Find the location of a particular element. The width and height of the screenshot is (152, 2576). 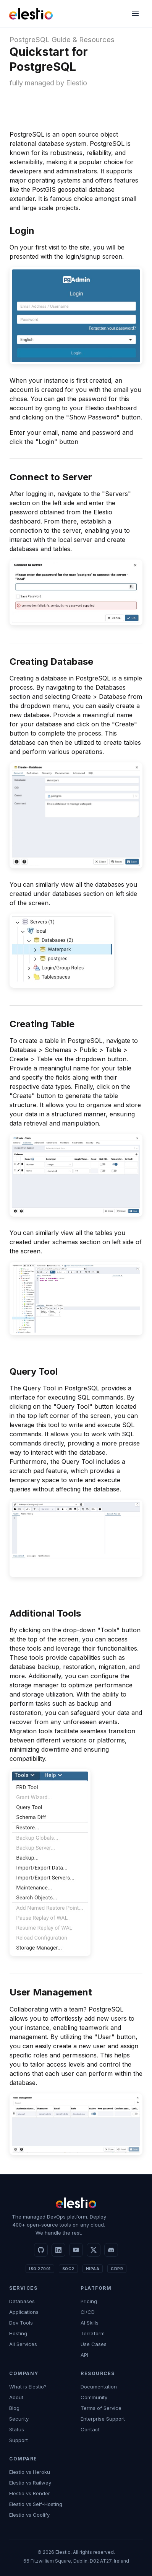

CI/CD is located at coordinates (88, 2312).